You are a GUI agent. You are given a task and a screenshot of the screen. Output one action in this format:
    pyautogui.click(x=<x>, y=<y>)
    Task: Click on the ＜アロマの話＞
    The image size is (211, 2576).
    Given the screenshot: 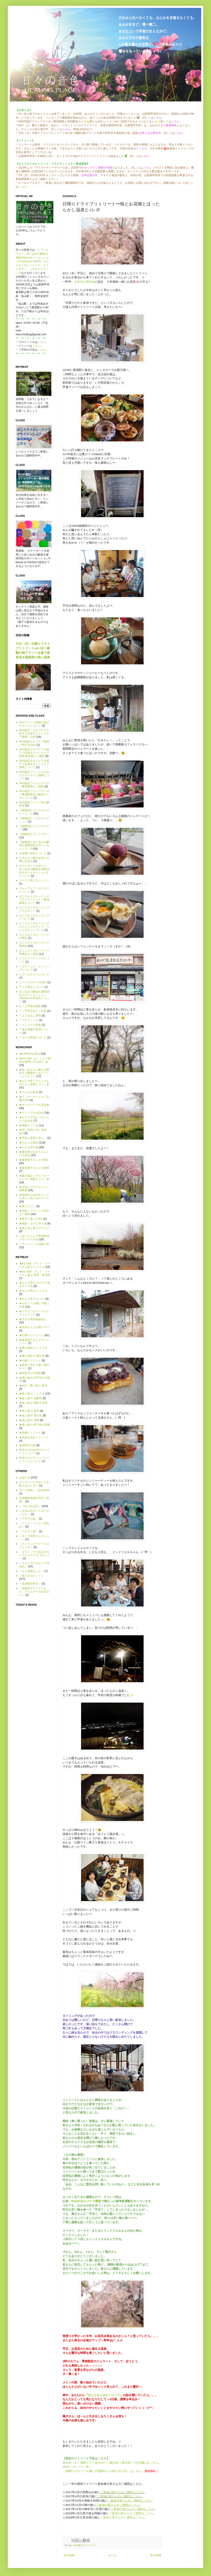 What is the action you would take?
    pyautogui.click(x=28, y=1518)
    